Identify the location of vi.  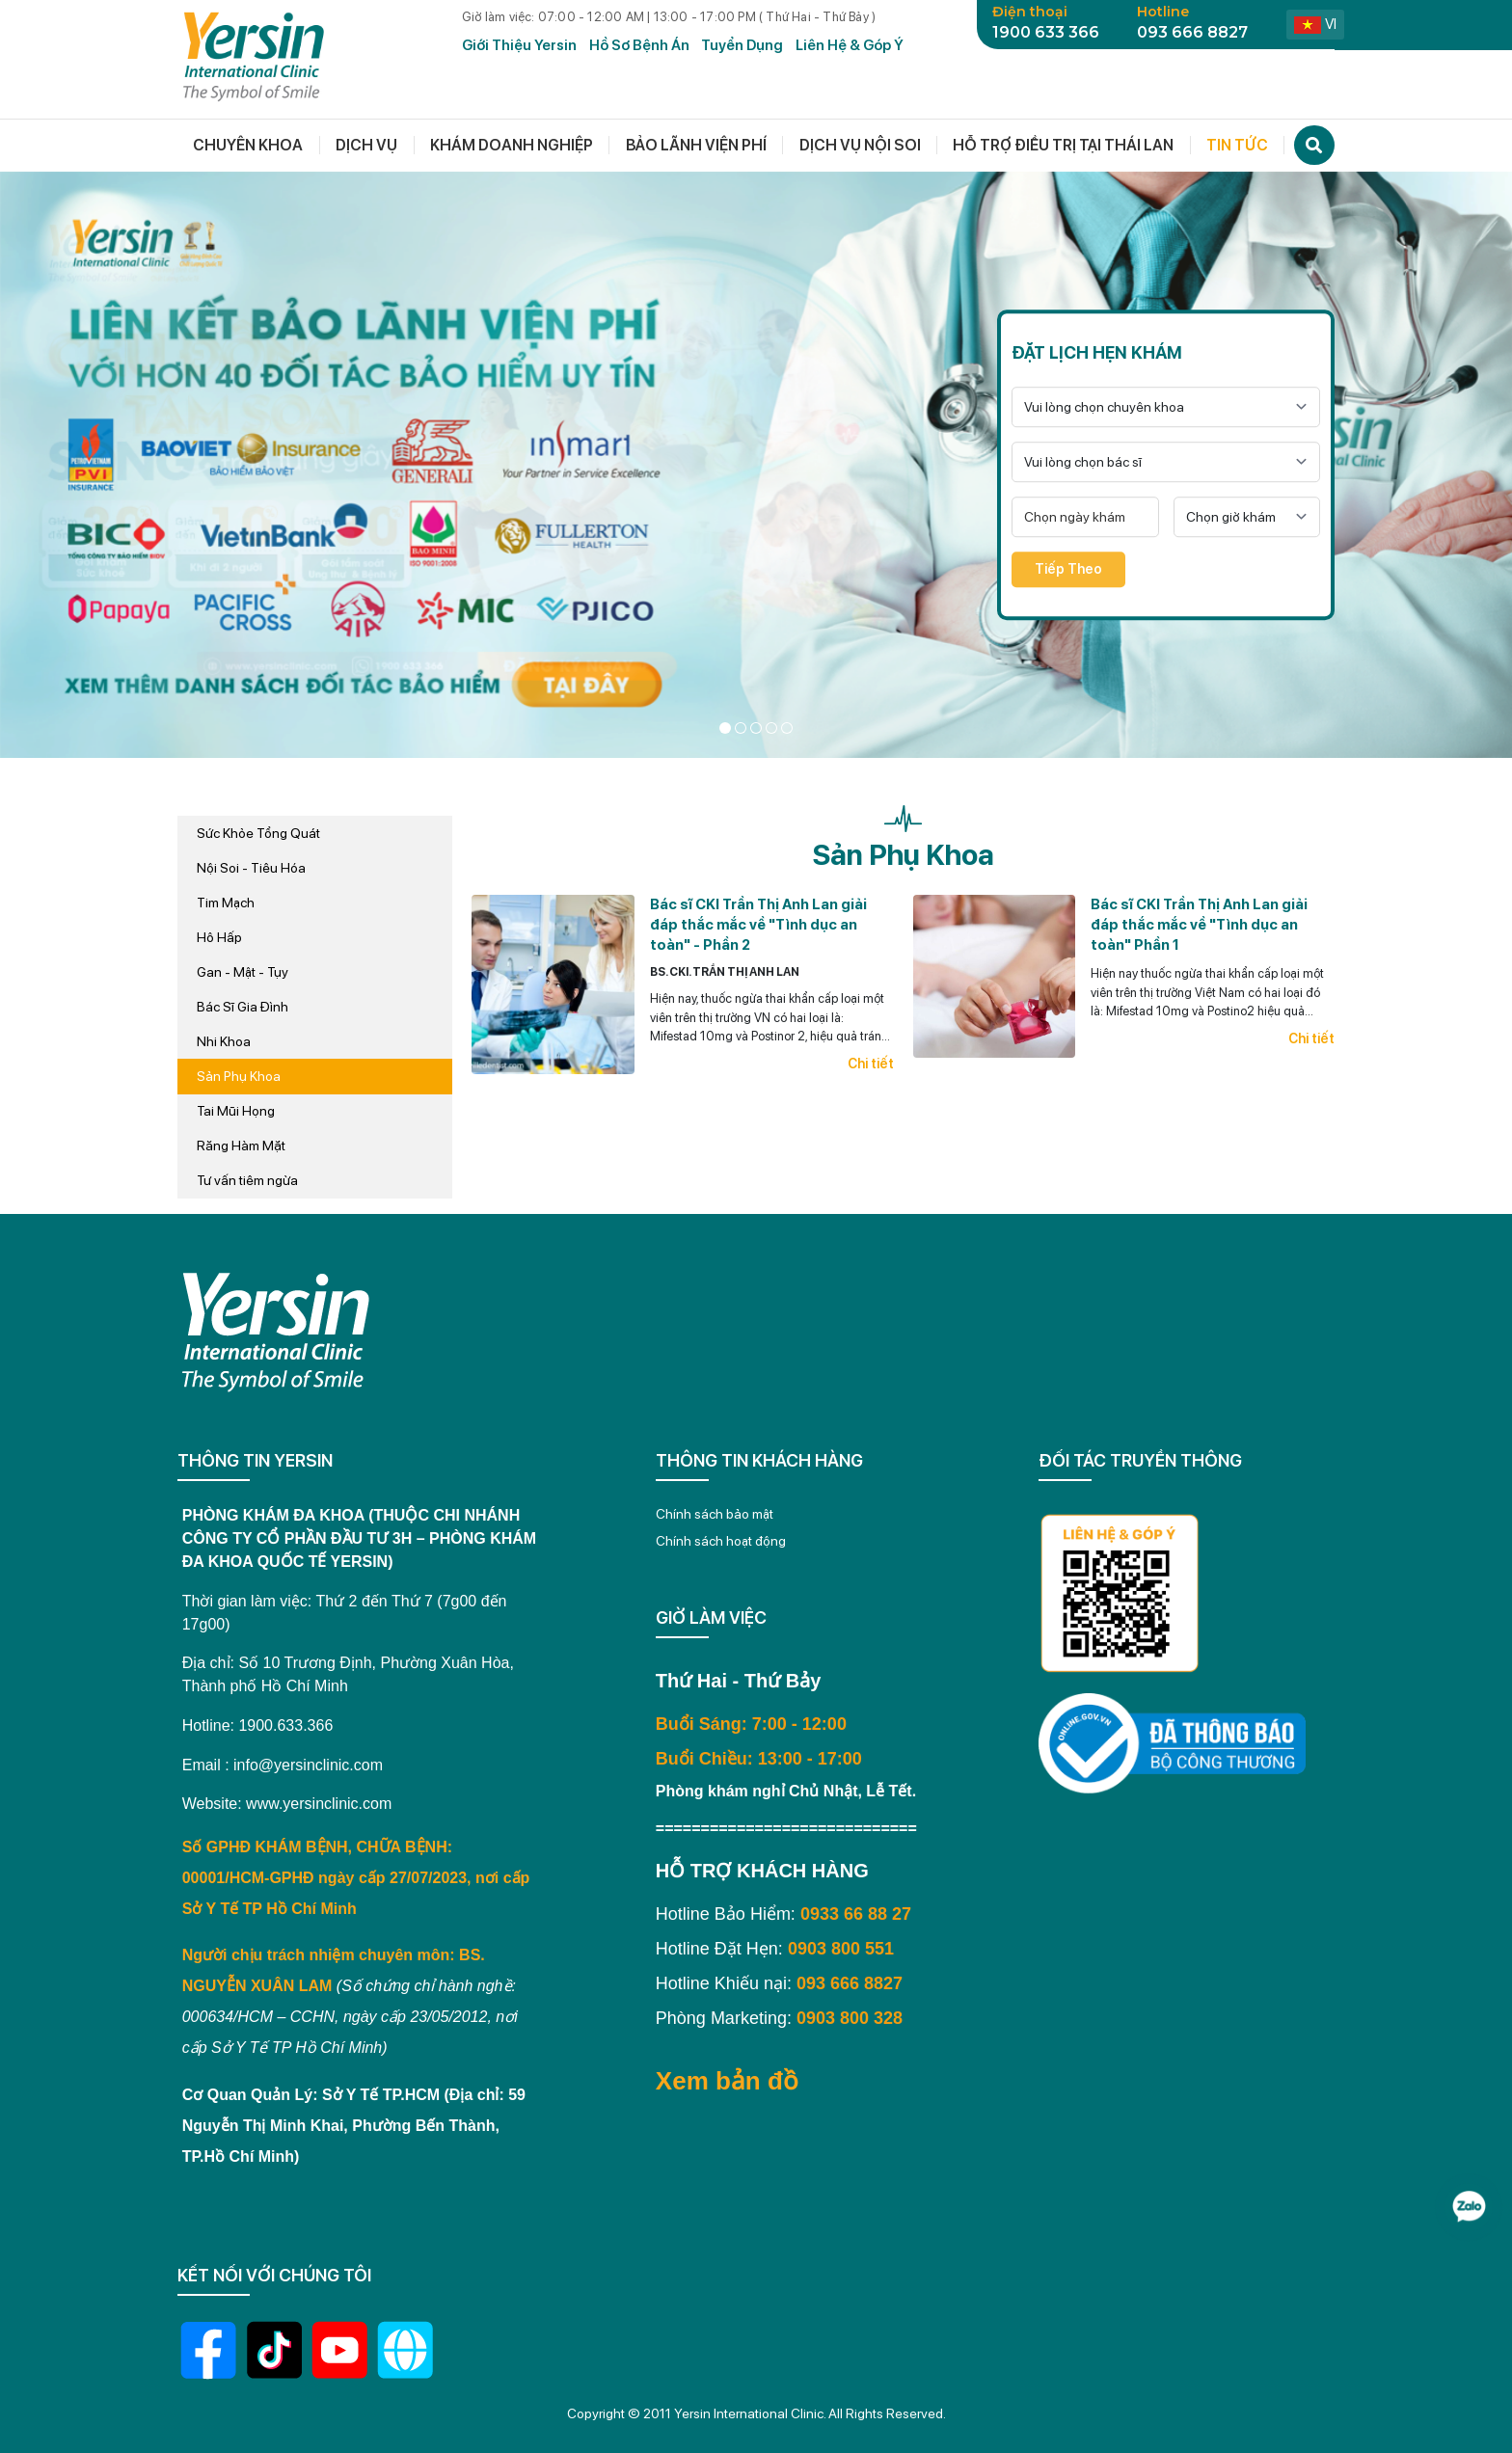
(1315, 24).